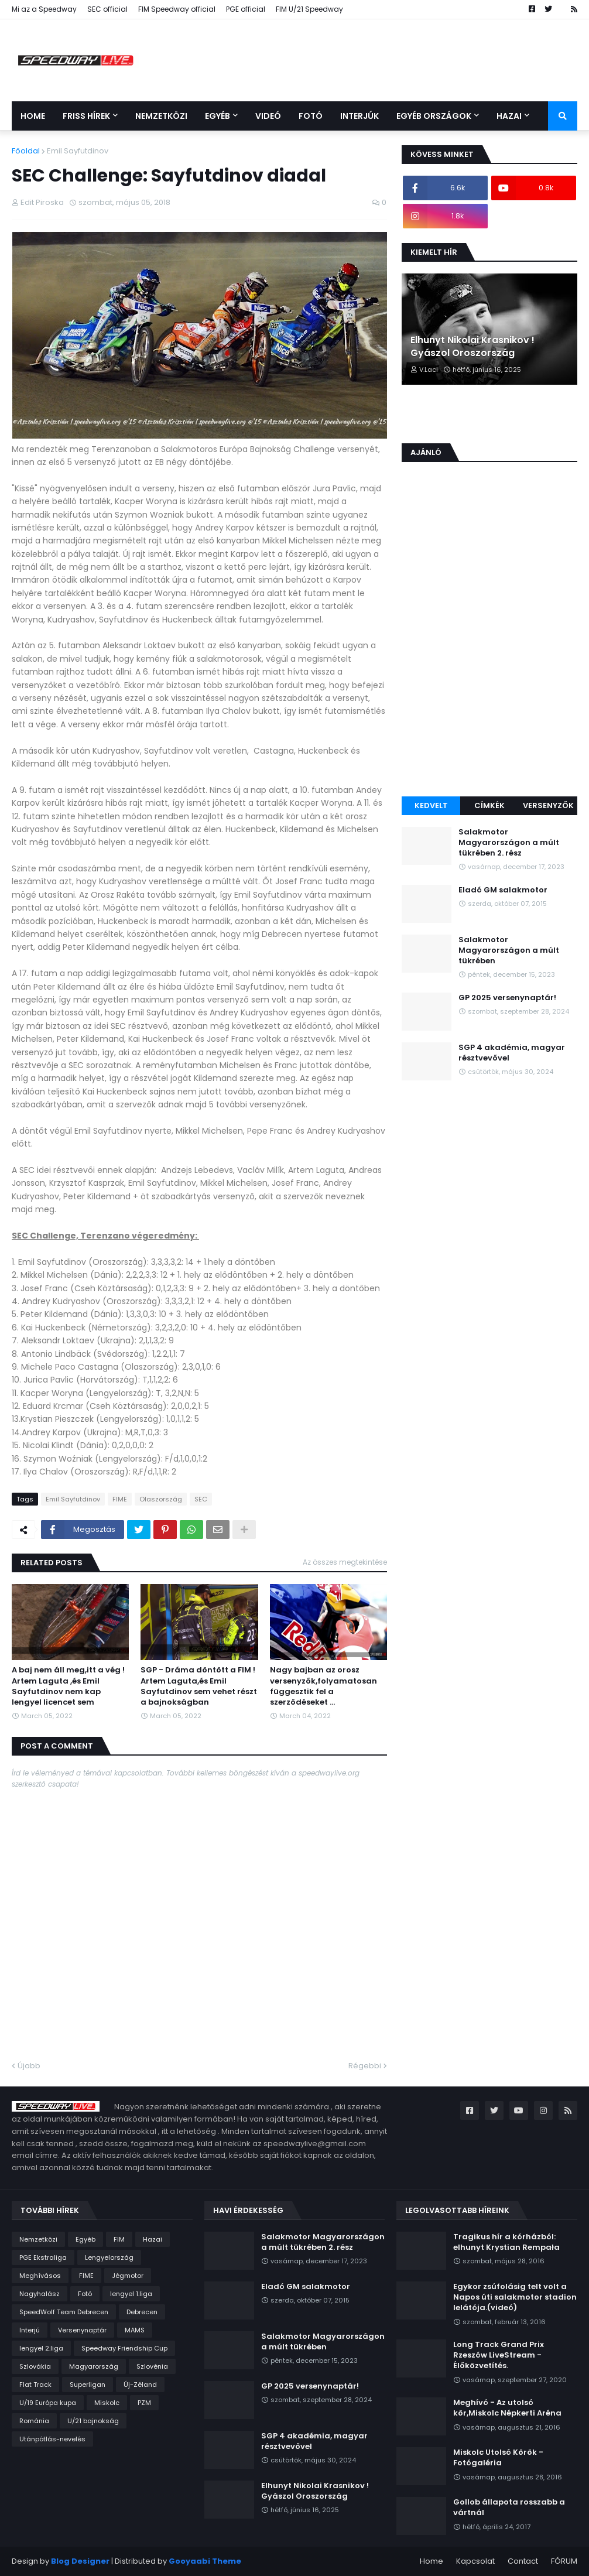 The width and height of the screenshot is (589, 2576). I want to click on Interjúk [menuitem], so click(359, 116).